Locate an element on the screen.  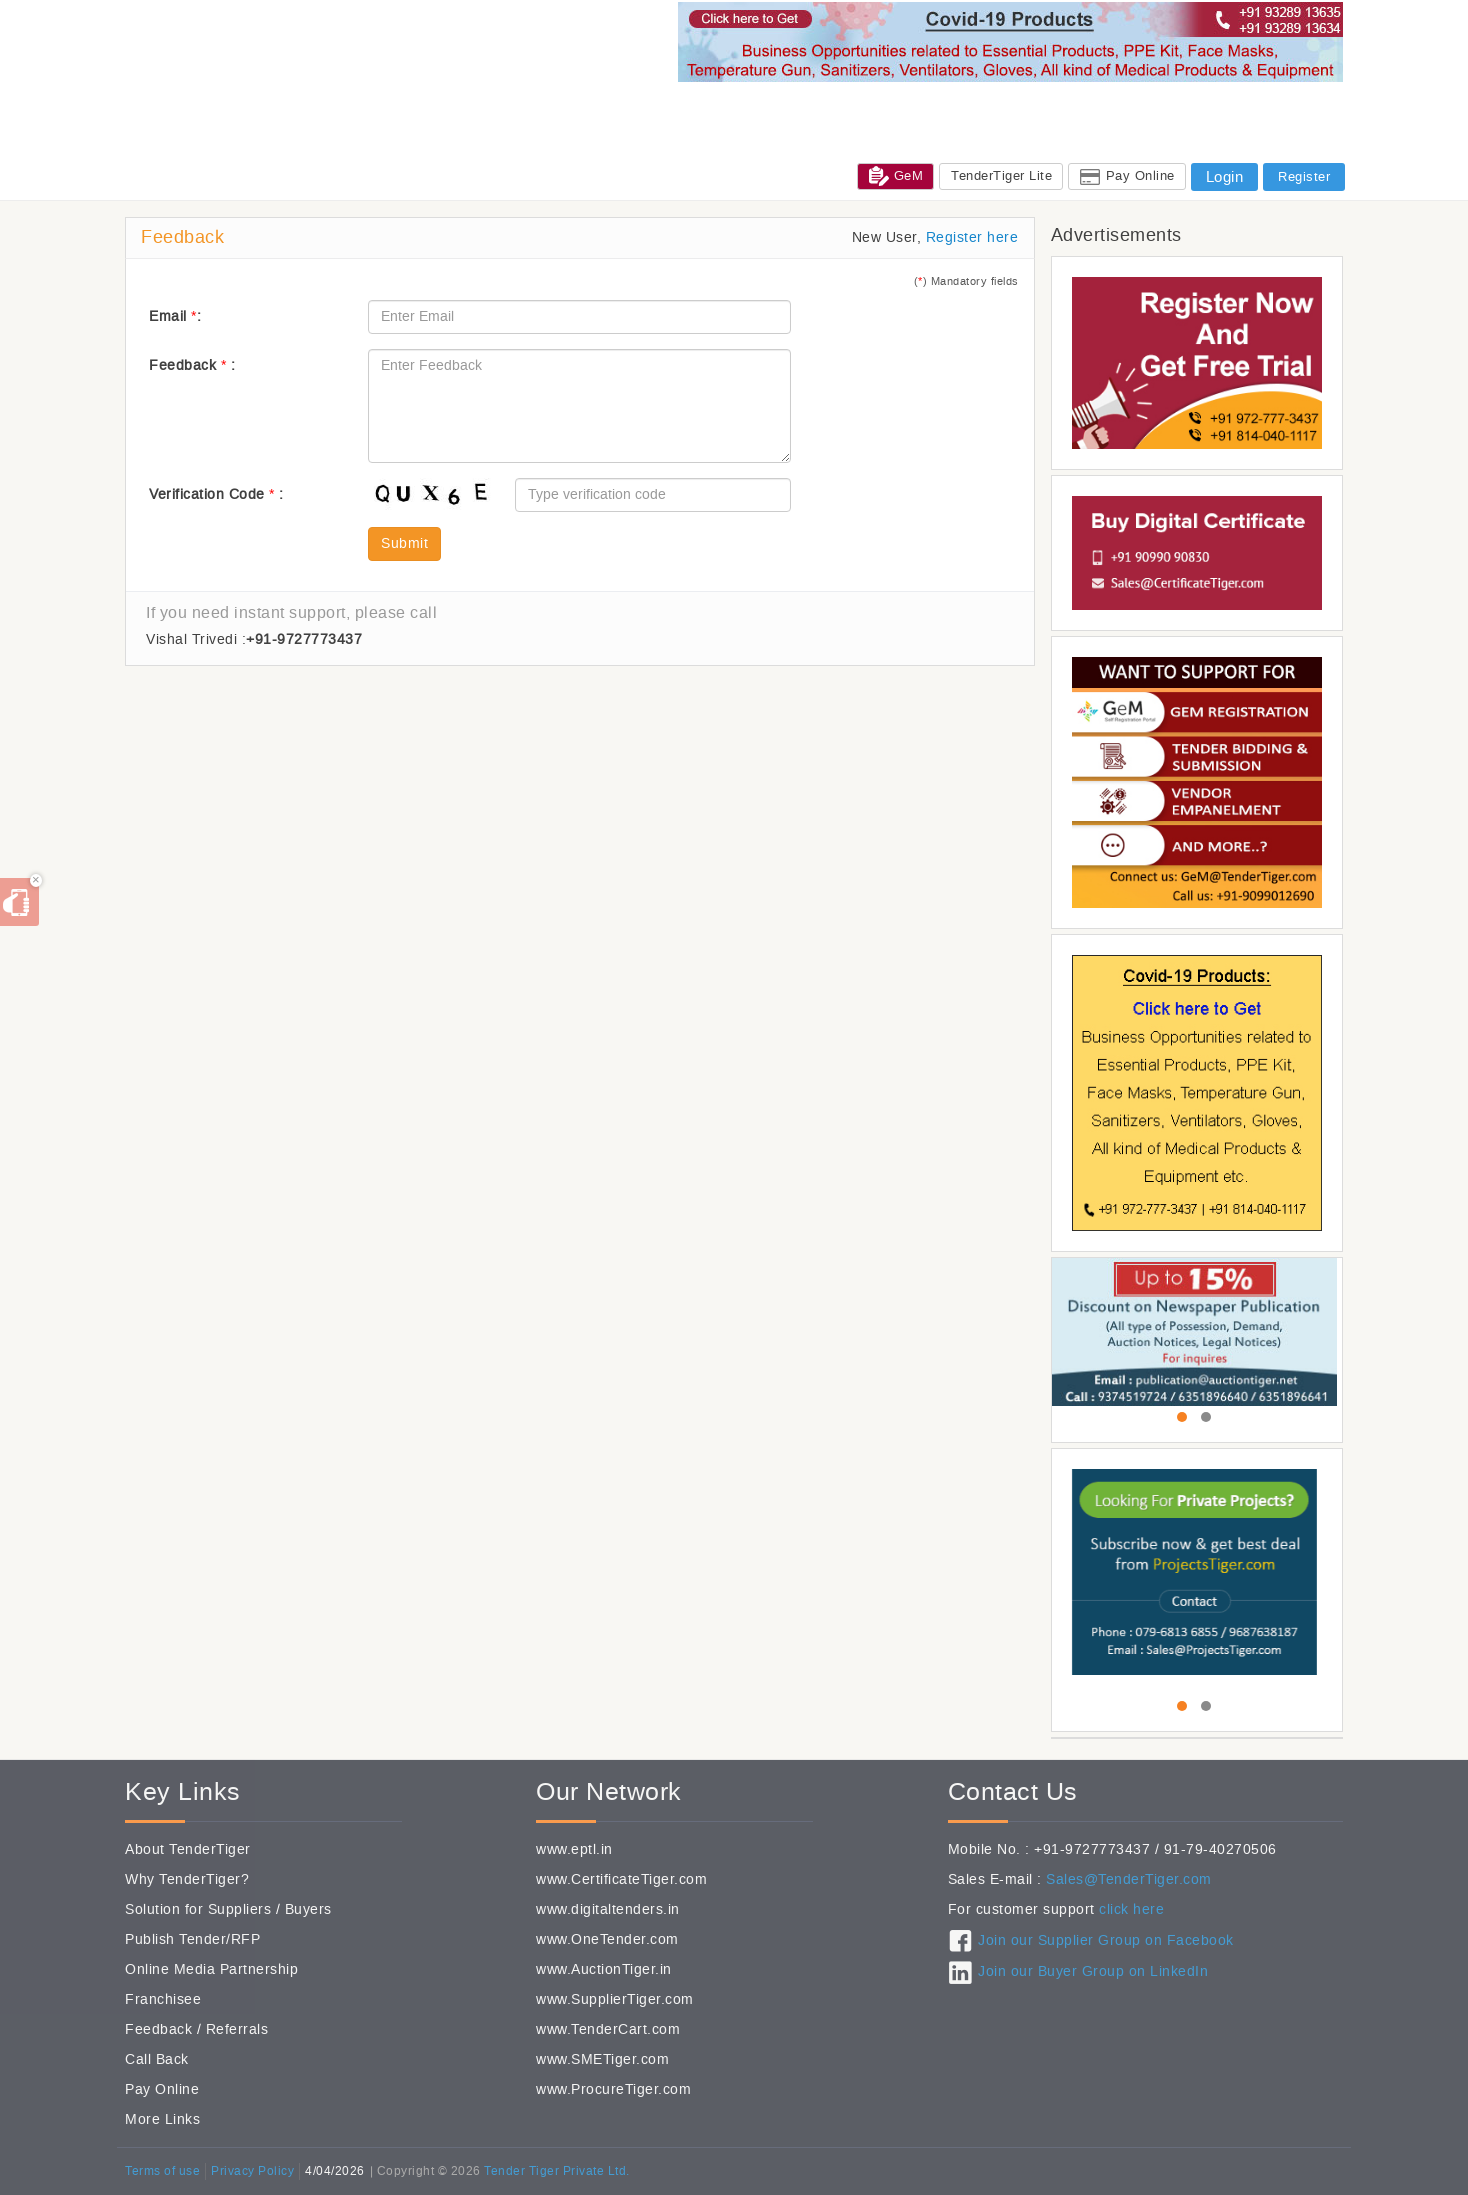
www.digitaltenders.in is located at coordinates (608, 1909).